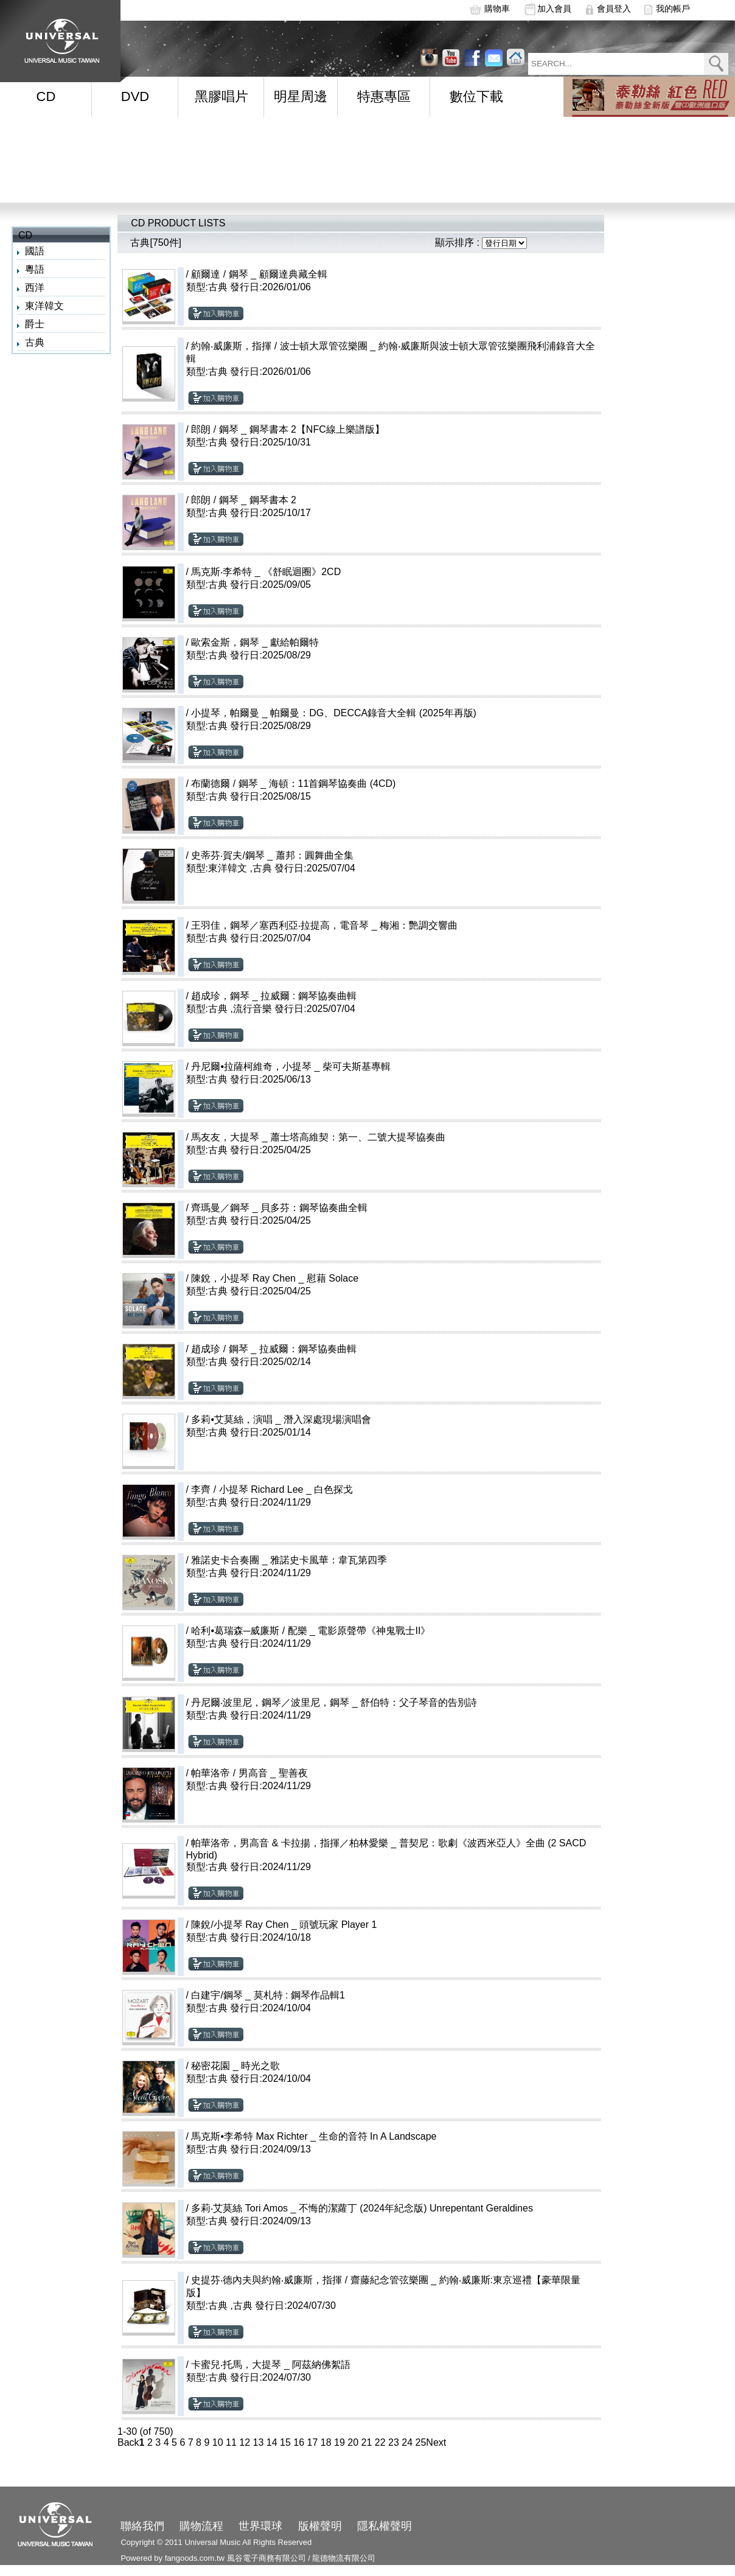  What do you see at coordinates (366, 2442) in the screenshot?
I see `21` at bounding box center [366, 2442].